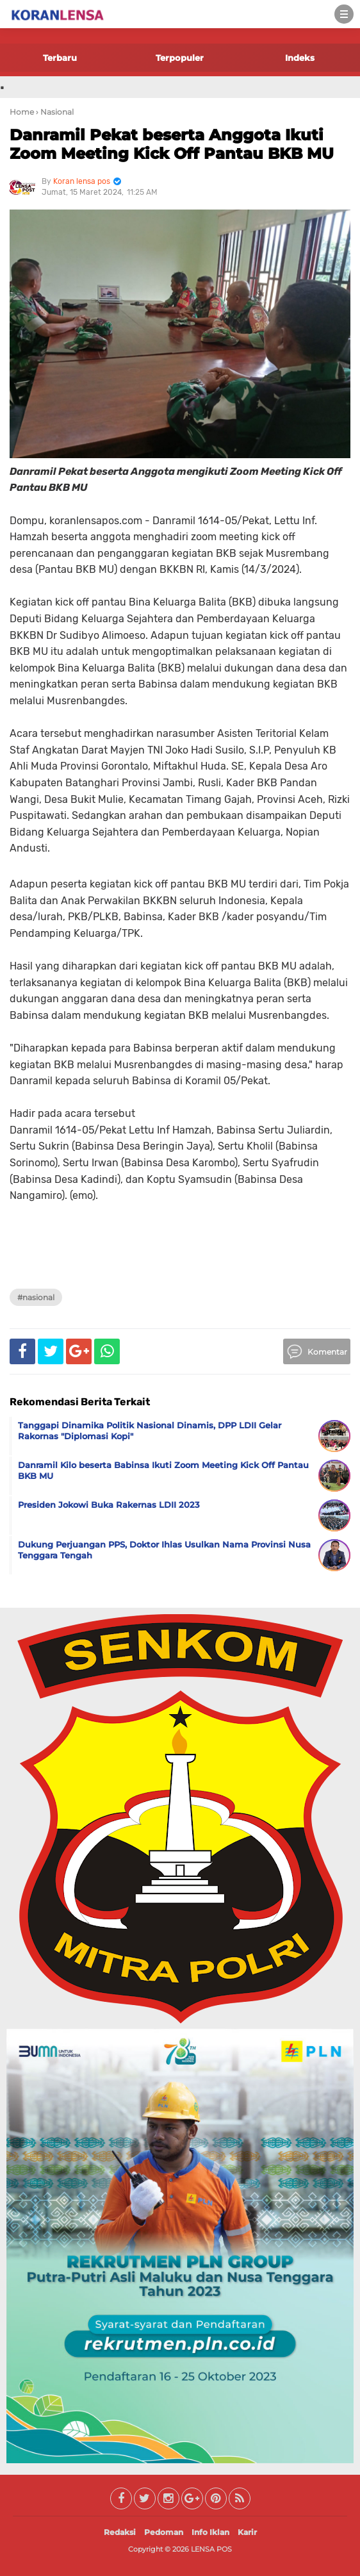 The height and width of the screenshot is (2576, 360). What do you see at coordinates (247, 2532) in the screenshot?
I see `Karir` at bounding box center [247, 2532].